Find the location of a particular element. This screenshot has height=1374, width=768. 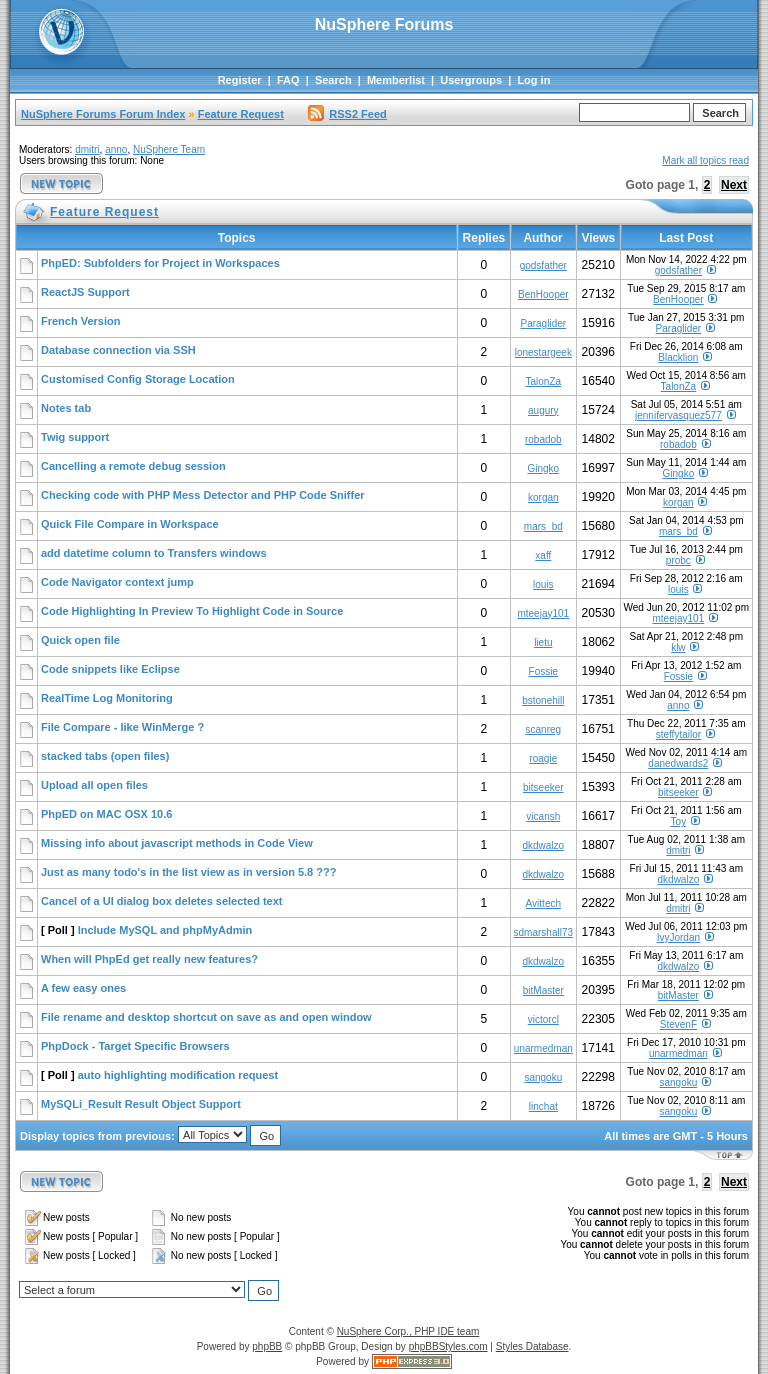

IvyJordan is located at coordinates (678, 937).